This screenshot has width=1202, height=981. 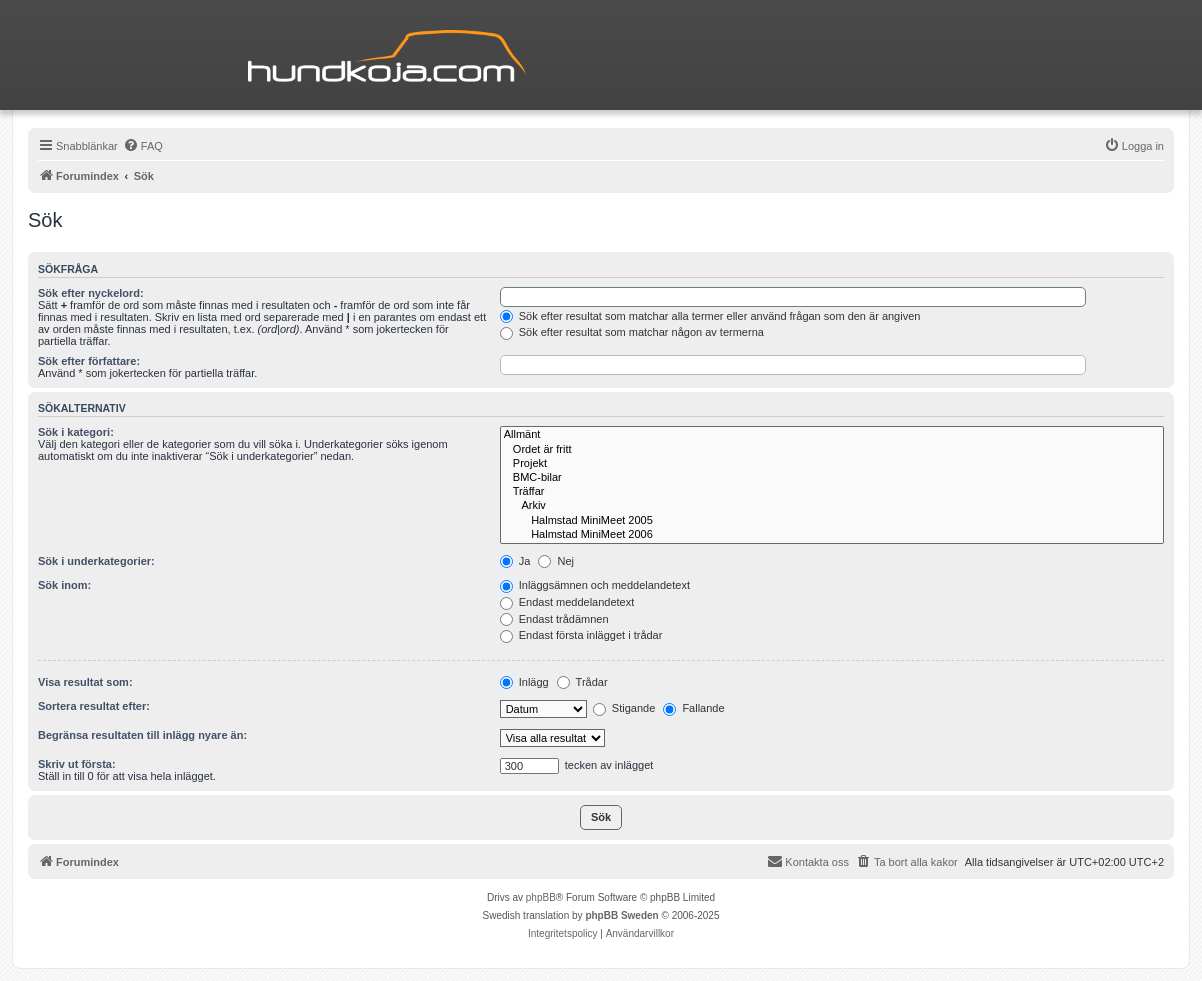 I want to click on Projekt, so click(x=832, y=464).